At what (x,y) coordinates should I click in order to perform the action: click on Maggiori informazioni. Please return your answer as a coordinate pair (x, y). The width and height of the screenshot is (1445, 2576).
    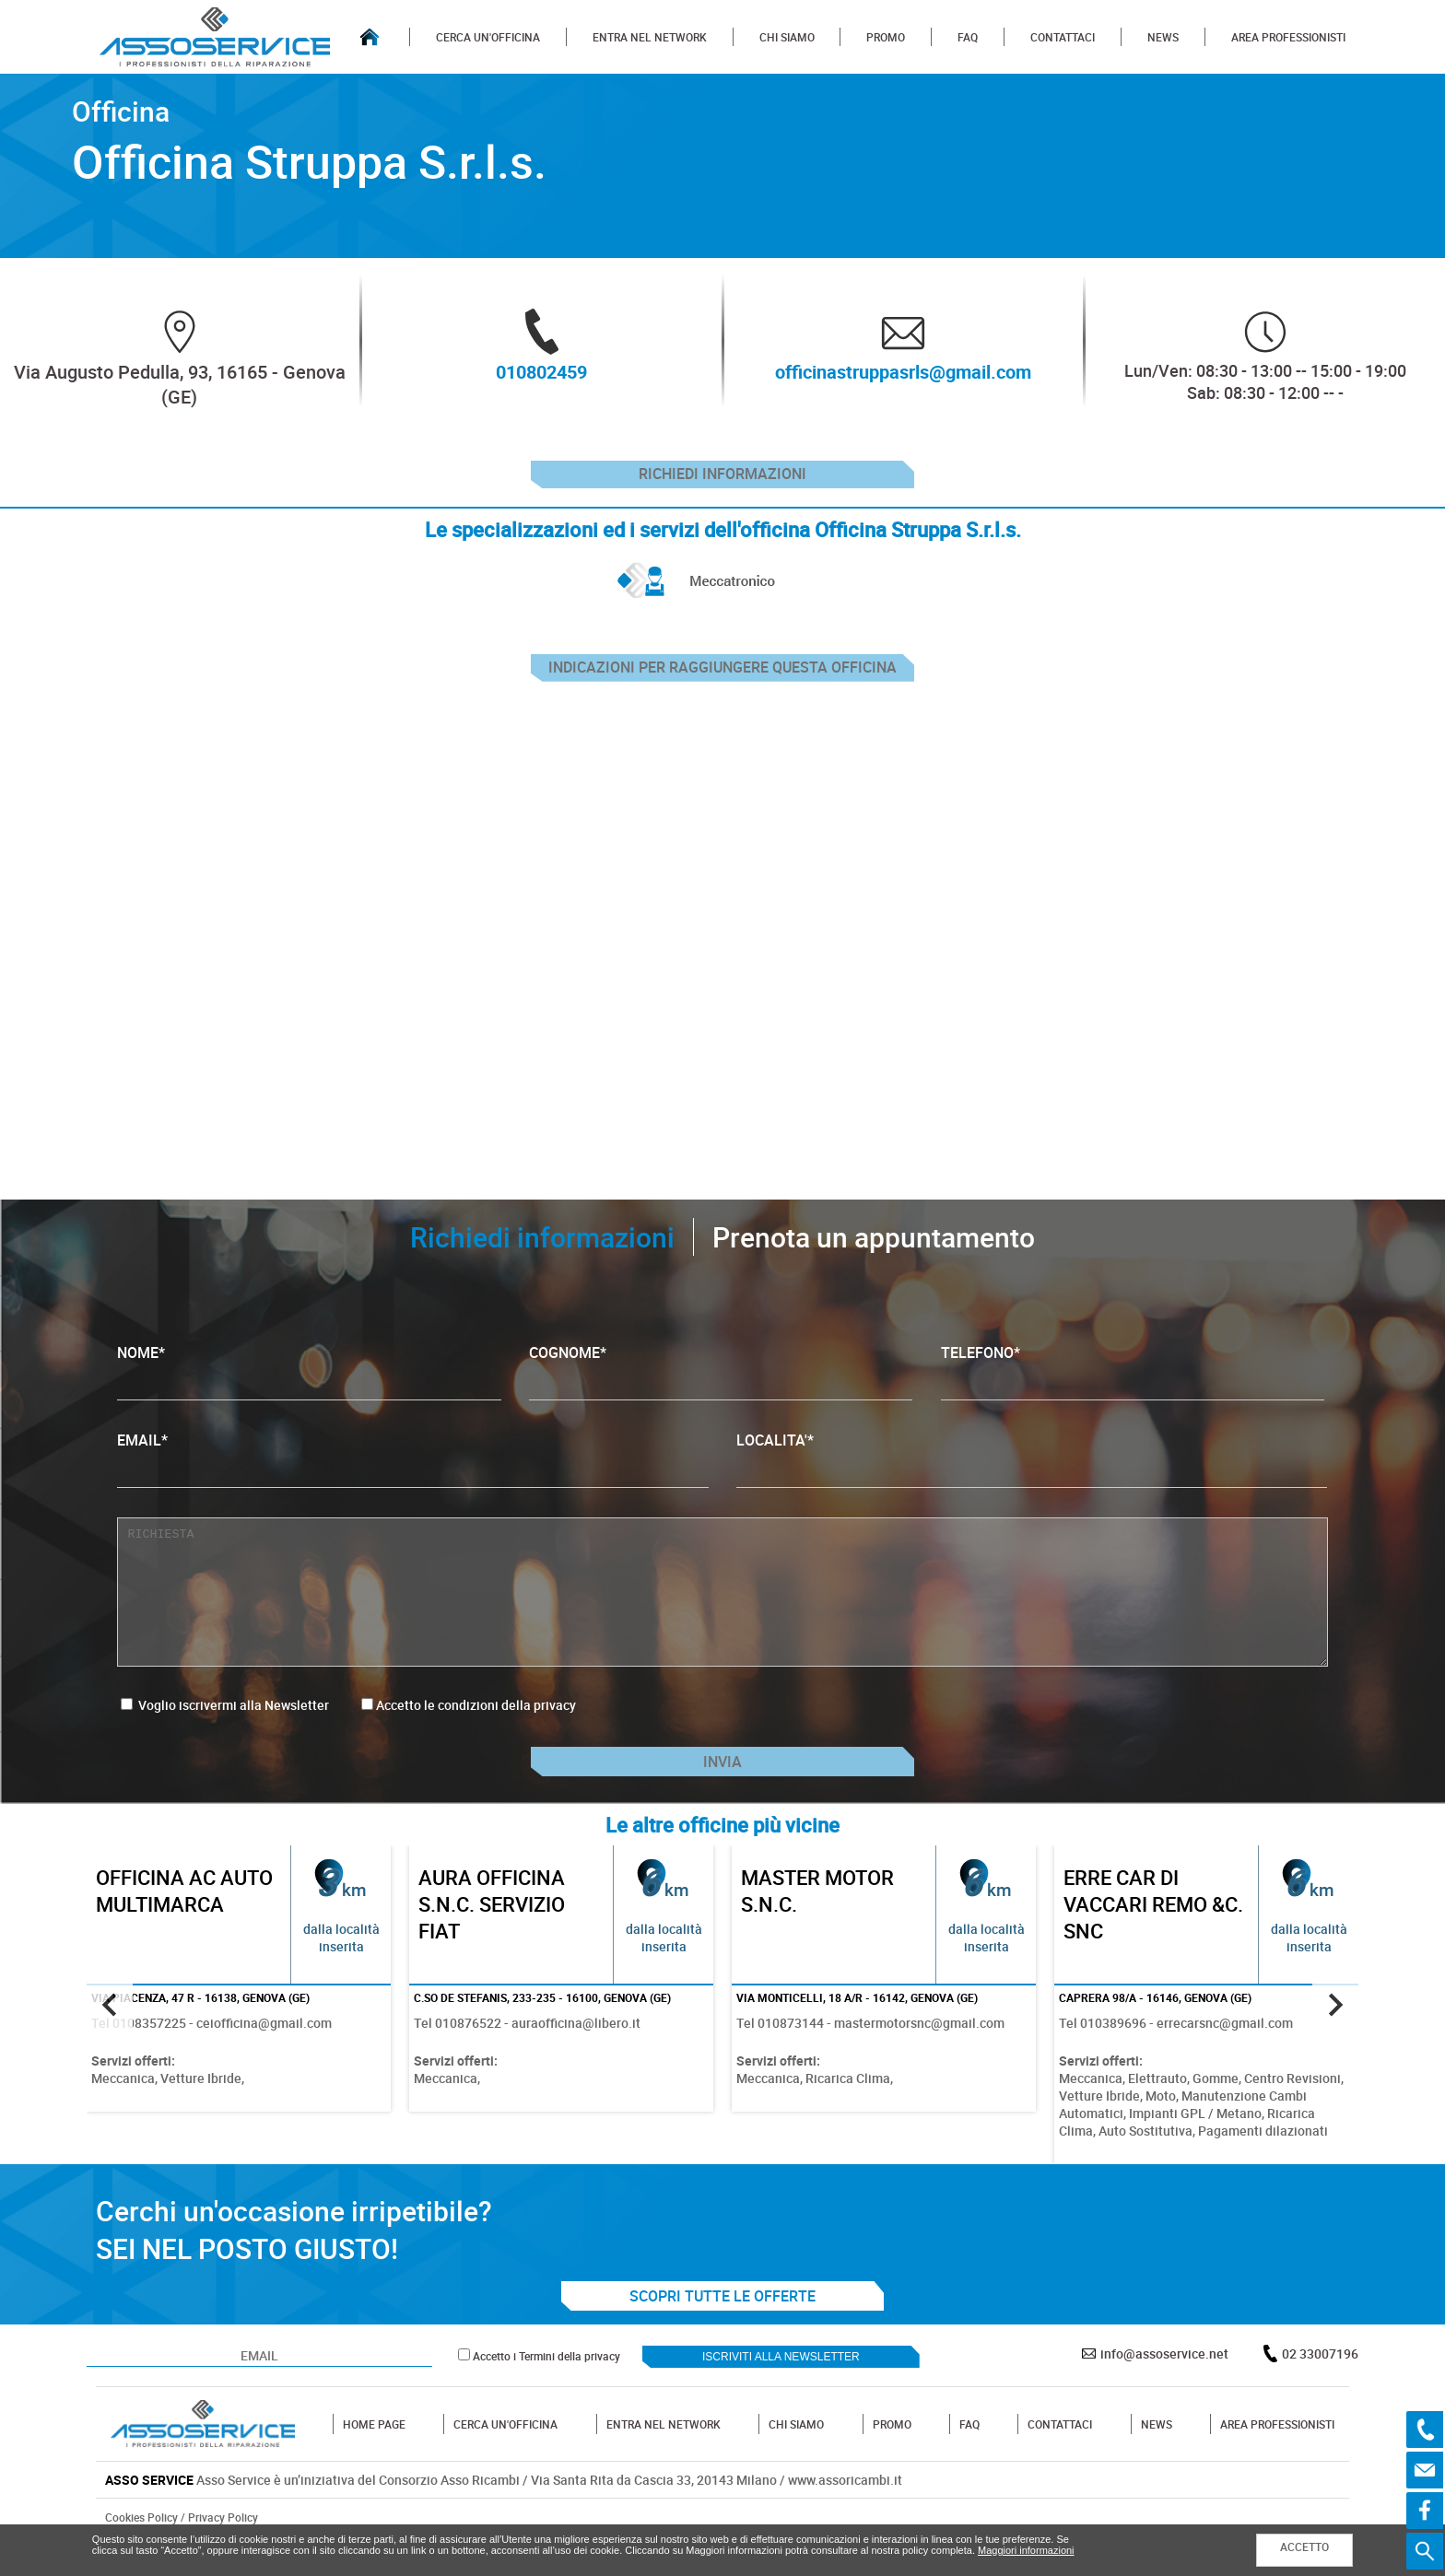
    Looking at the image, I should click on (1026, 2550).